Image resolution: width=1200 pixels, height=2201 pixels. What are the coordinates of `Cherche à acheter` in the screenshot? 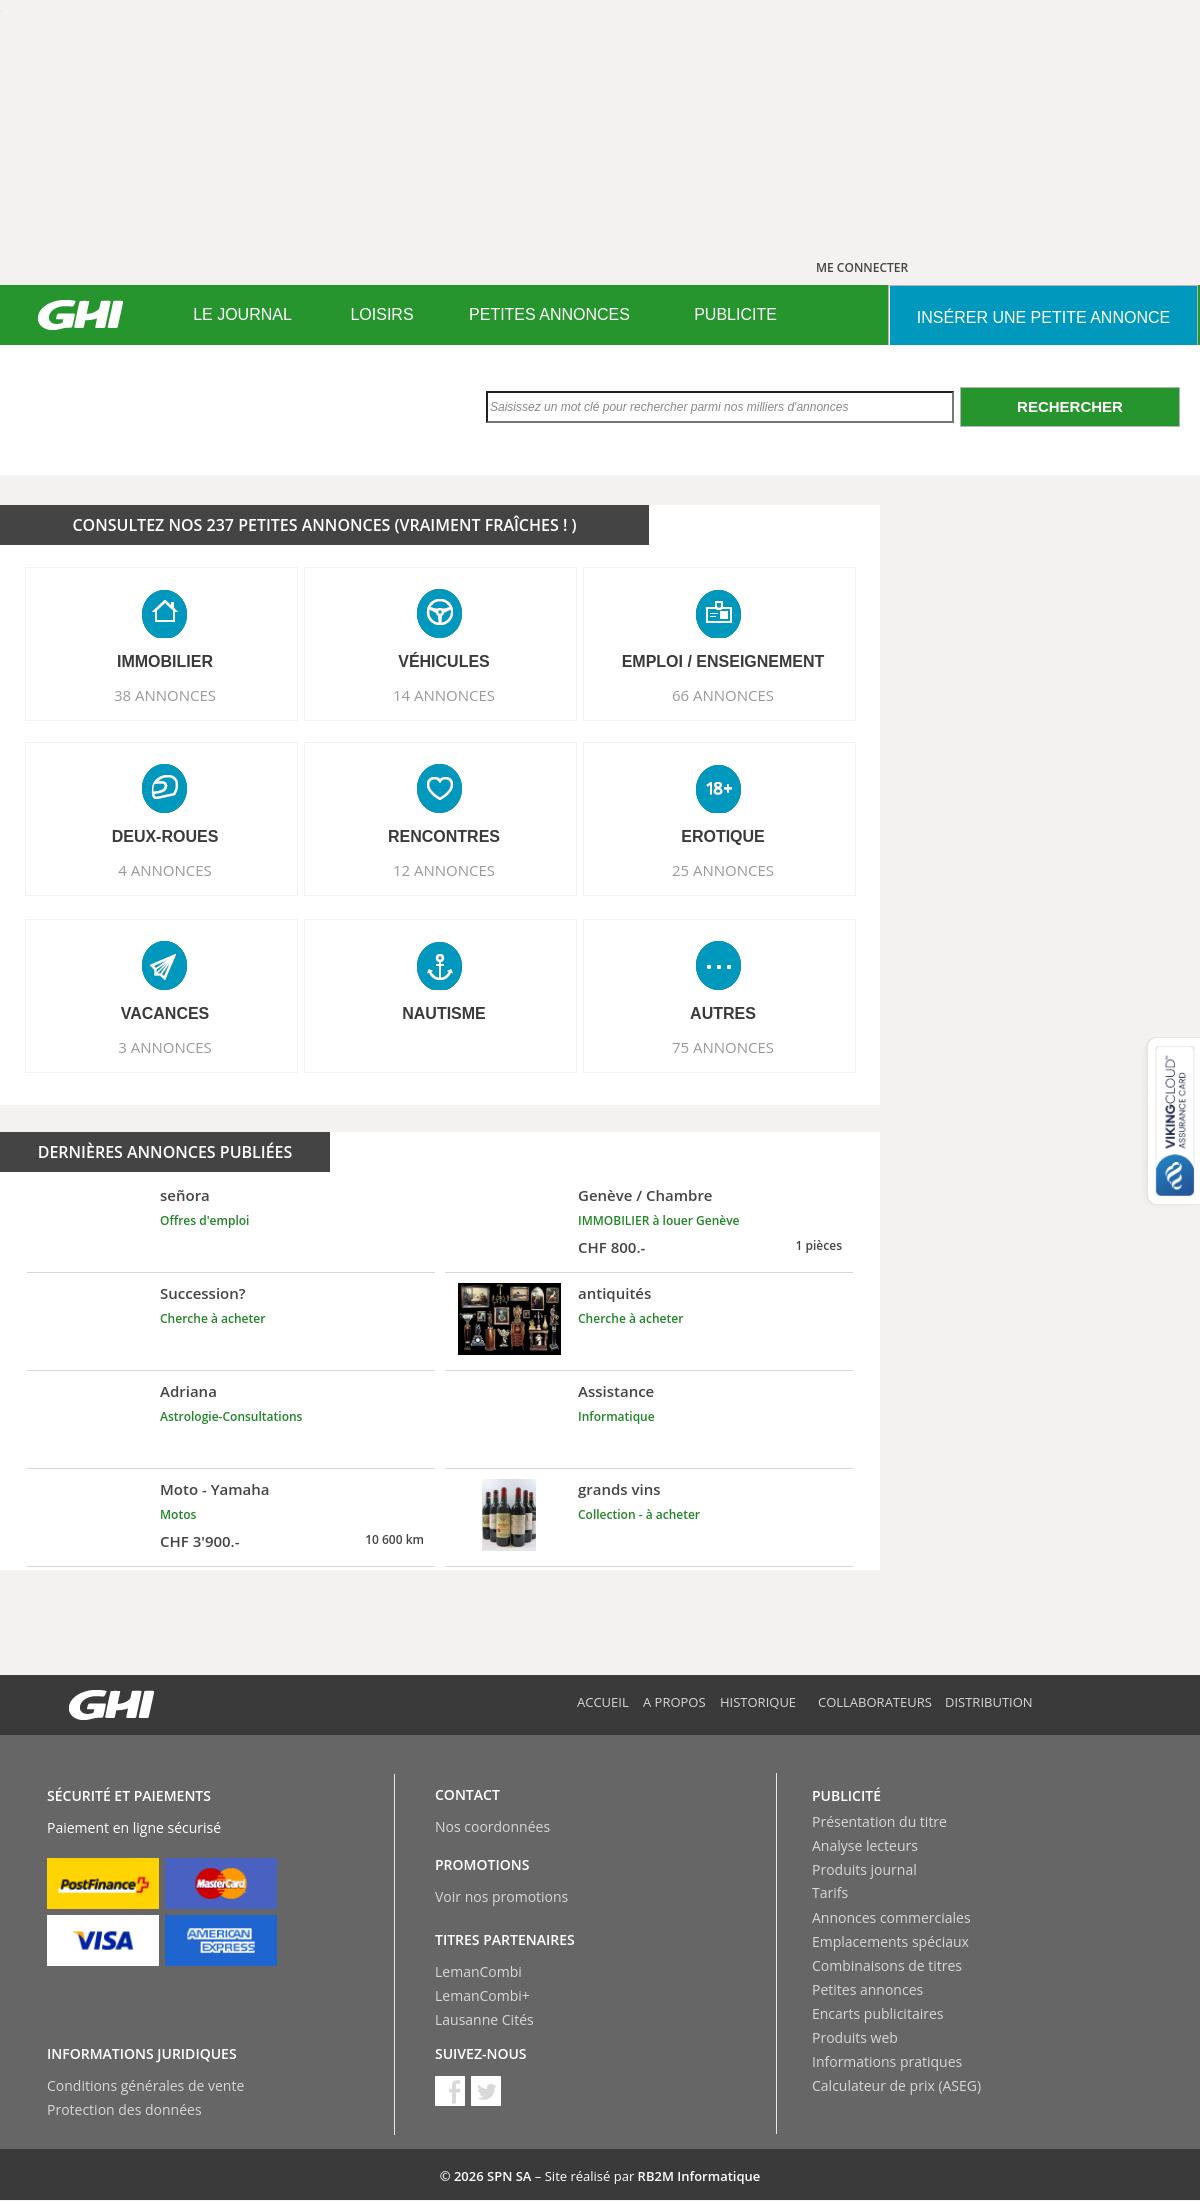 It's located at (212, 1318).